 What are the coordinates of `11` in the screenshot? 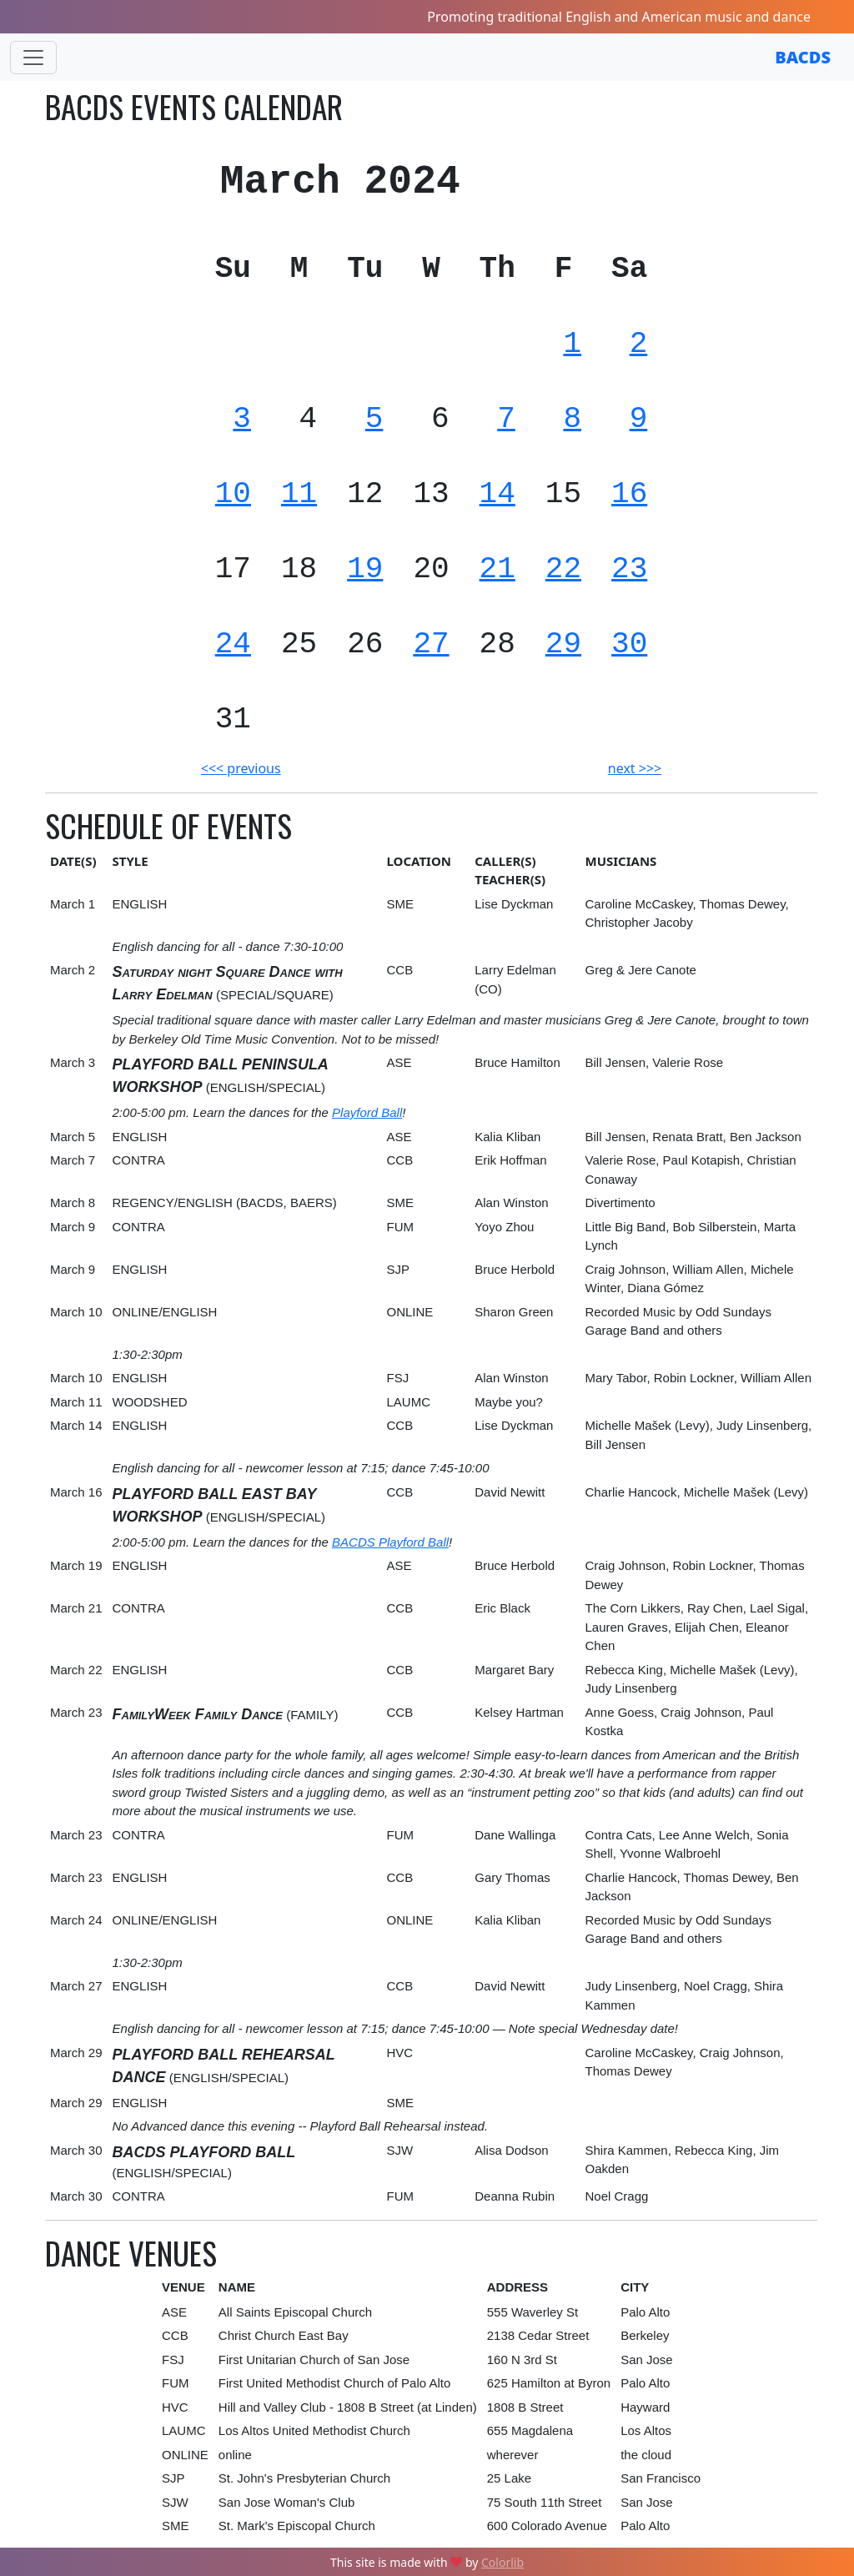 It's located at (299, 494).